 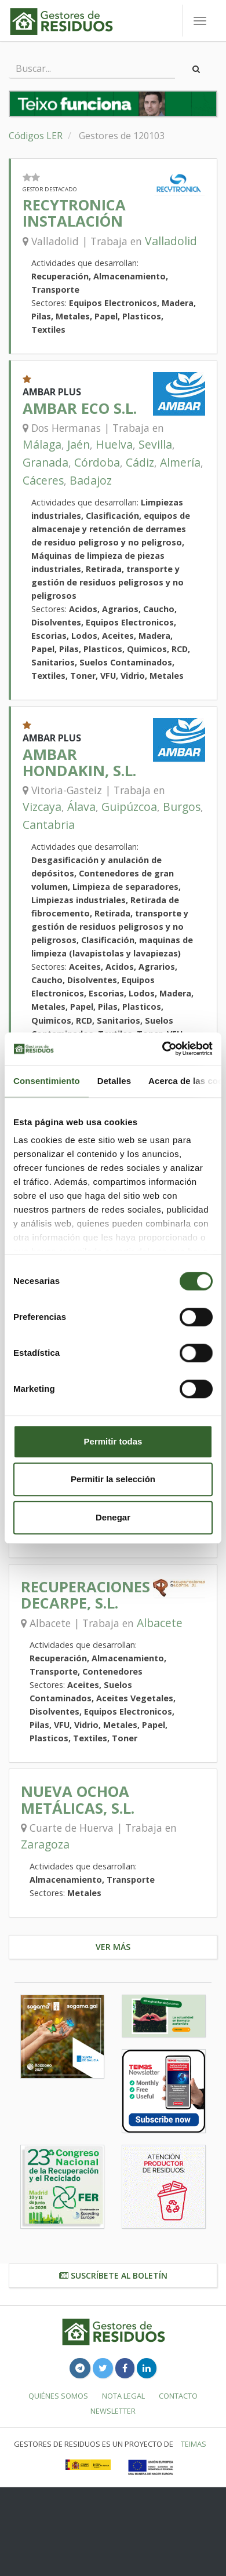 What do you see at coordinates (36, 135) in the screenshot?
I see `Códigos LER` at bounding box center [36, 135].